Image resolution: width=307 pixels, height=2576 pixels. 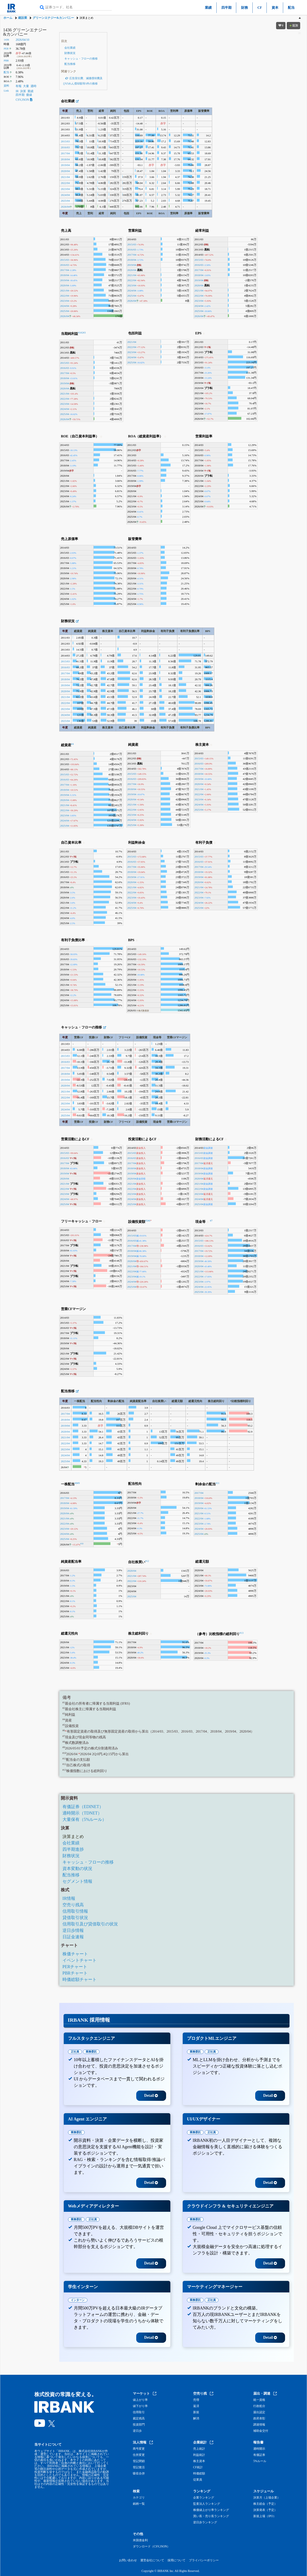 I want to click on 2015/03, so click(x=65, y=141).